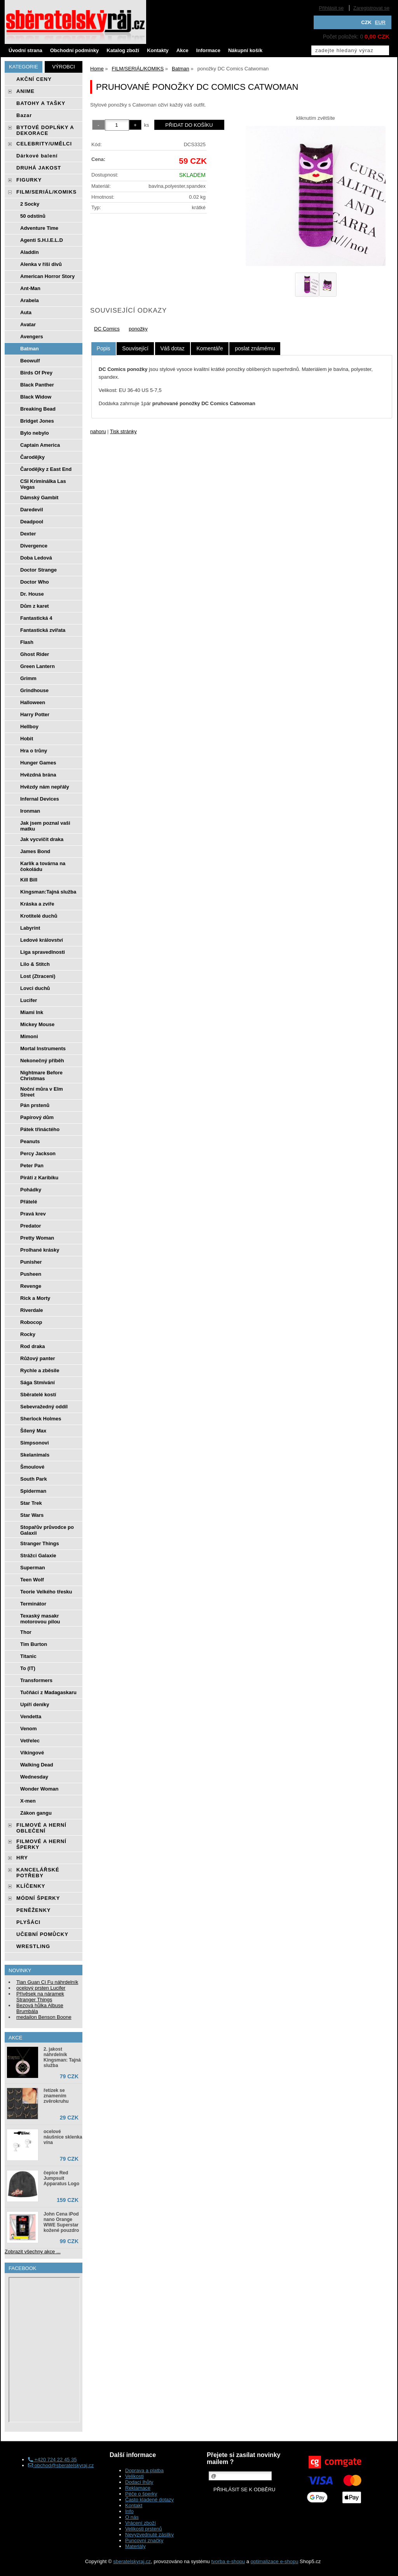 The height and width of the screenshot is (2576, 398). I want to click on Labyrint, so click(30, 928).